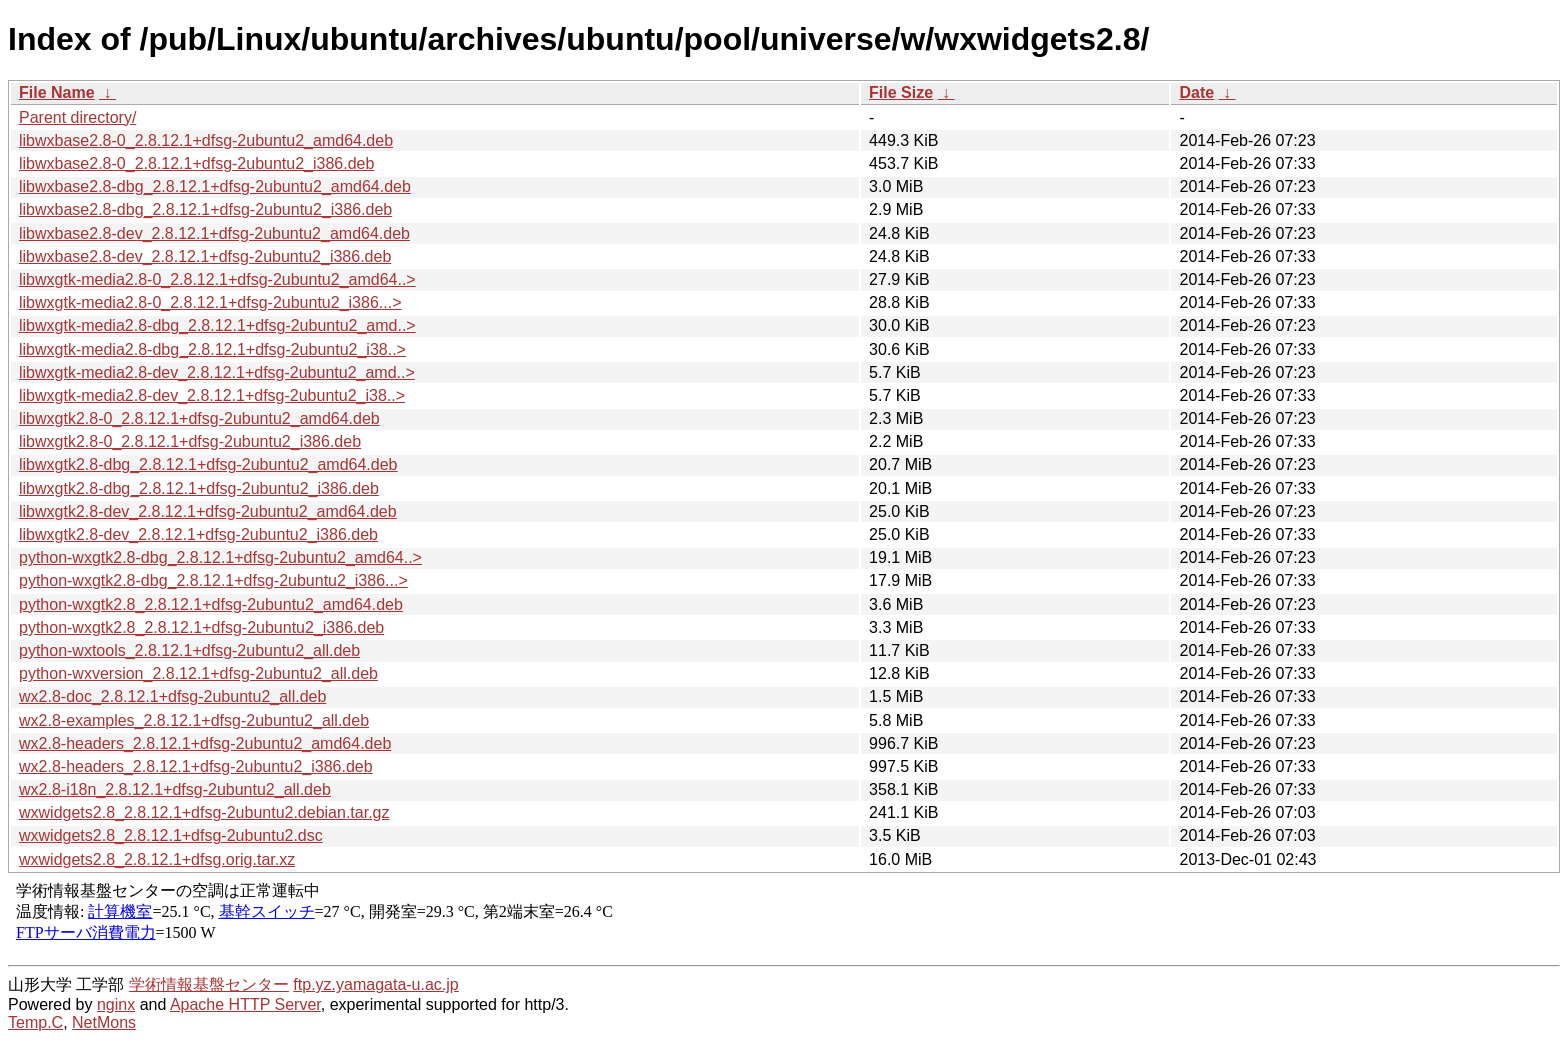 The height and width of the screenshot is (1040, 1568). Describe the element at coordinates (172, 696) in the screenshot. I see `wx2.8-doc_2.8.12.1+dfsg-2ubuntu2_all.deb` at that location.